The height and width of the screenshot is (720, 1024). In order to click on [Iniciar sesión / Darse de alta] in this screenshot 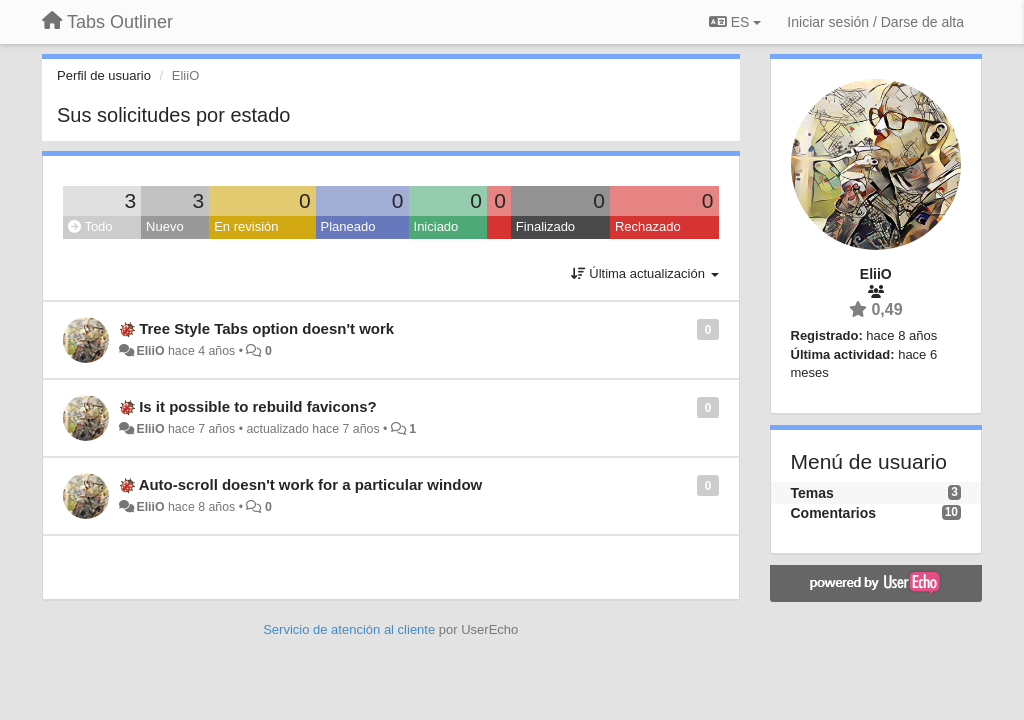, I will do `click(875, 22)`.